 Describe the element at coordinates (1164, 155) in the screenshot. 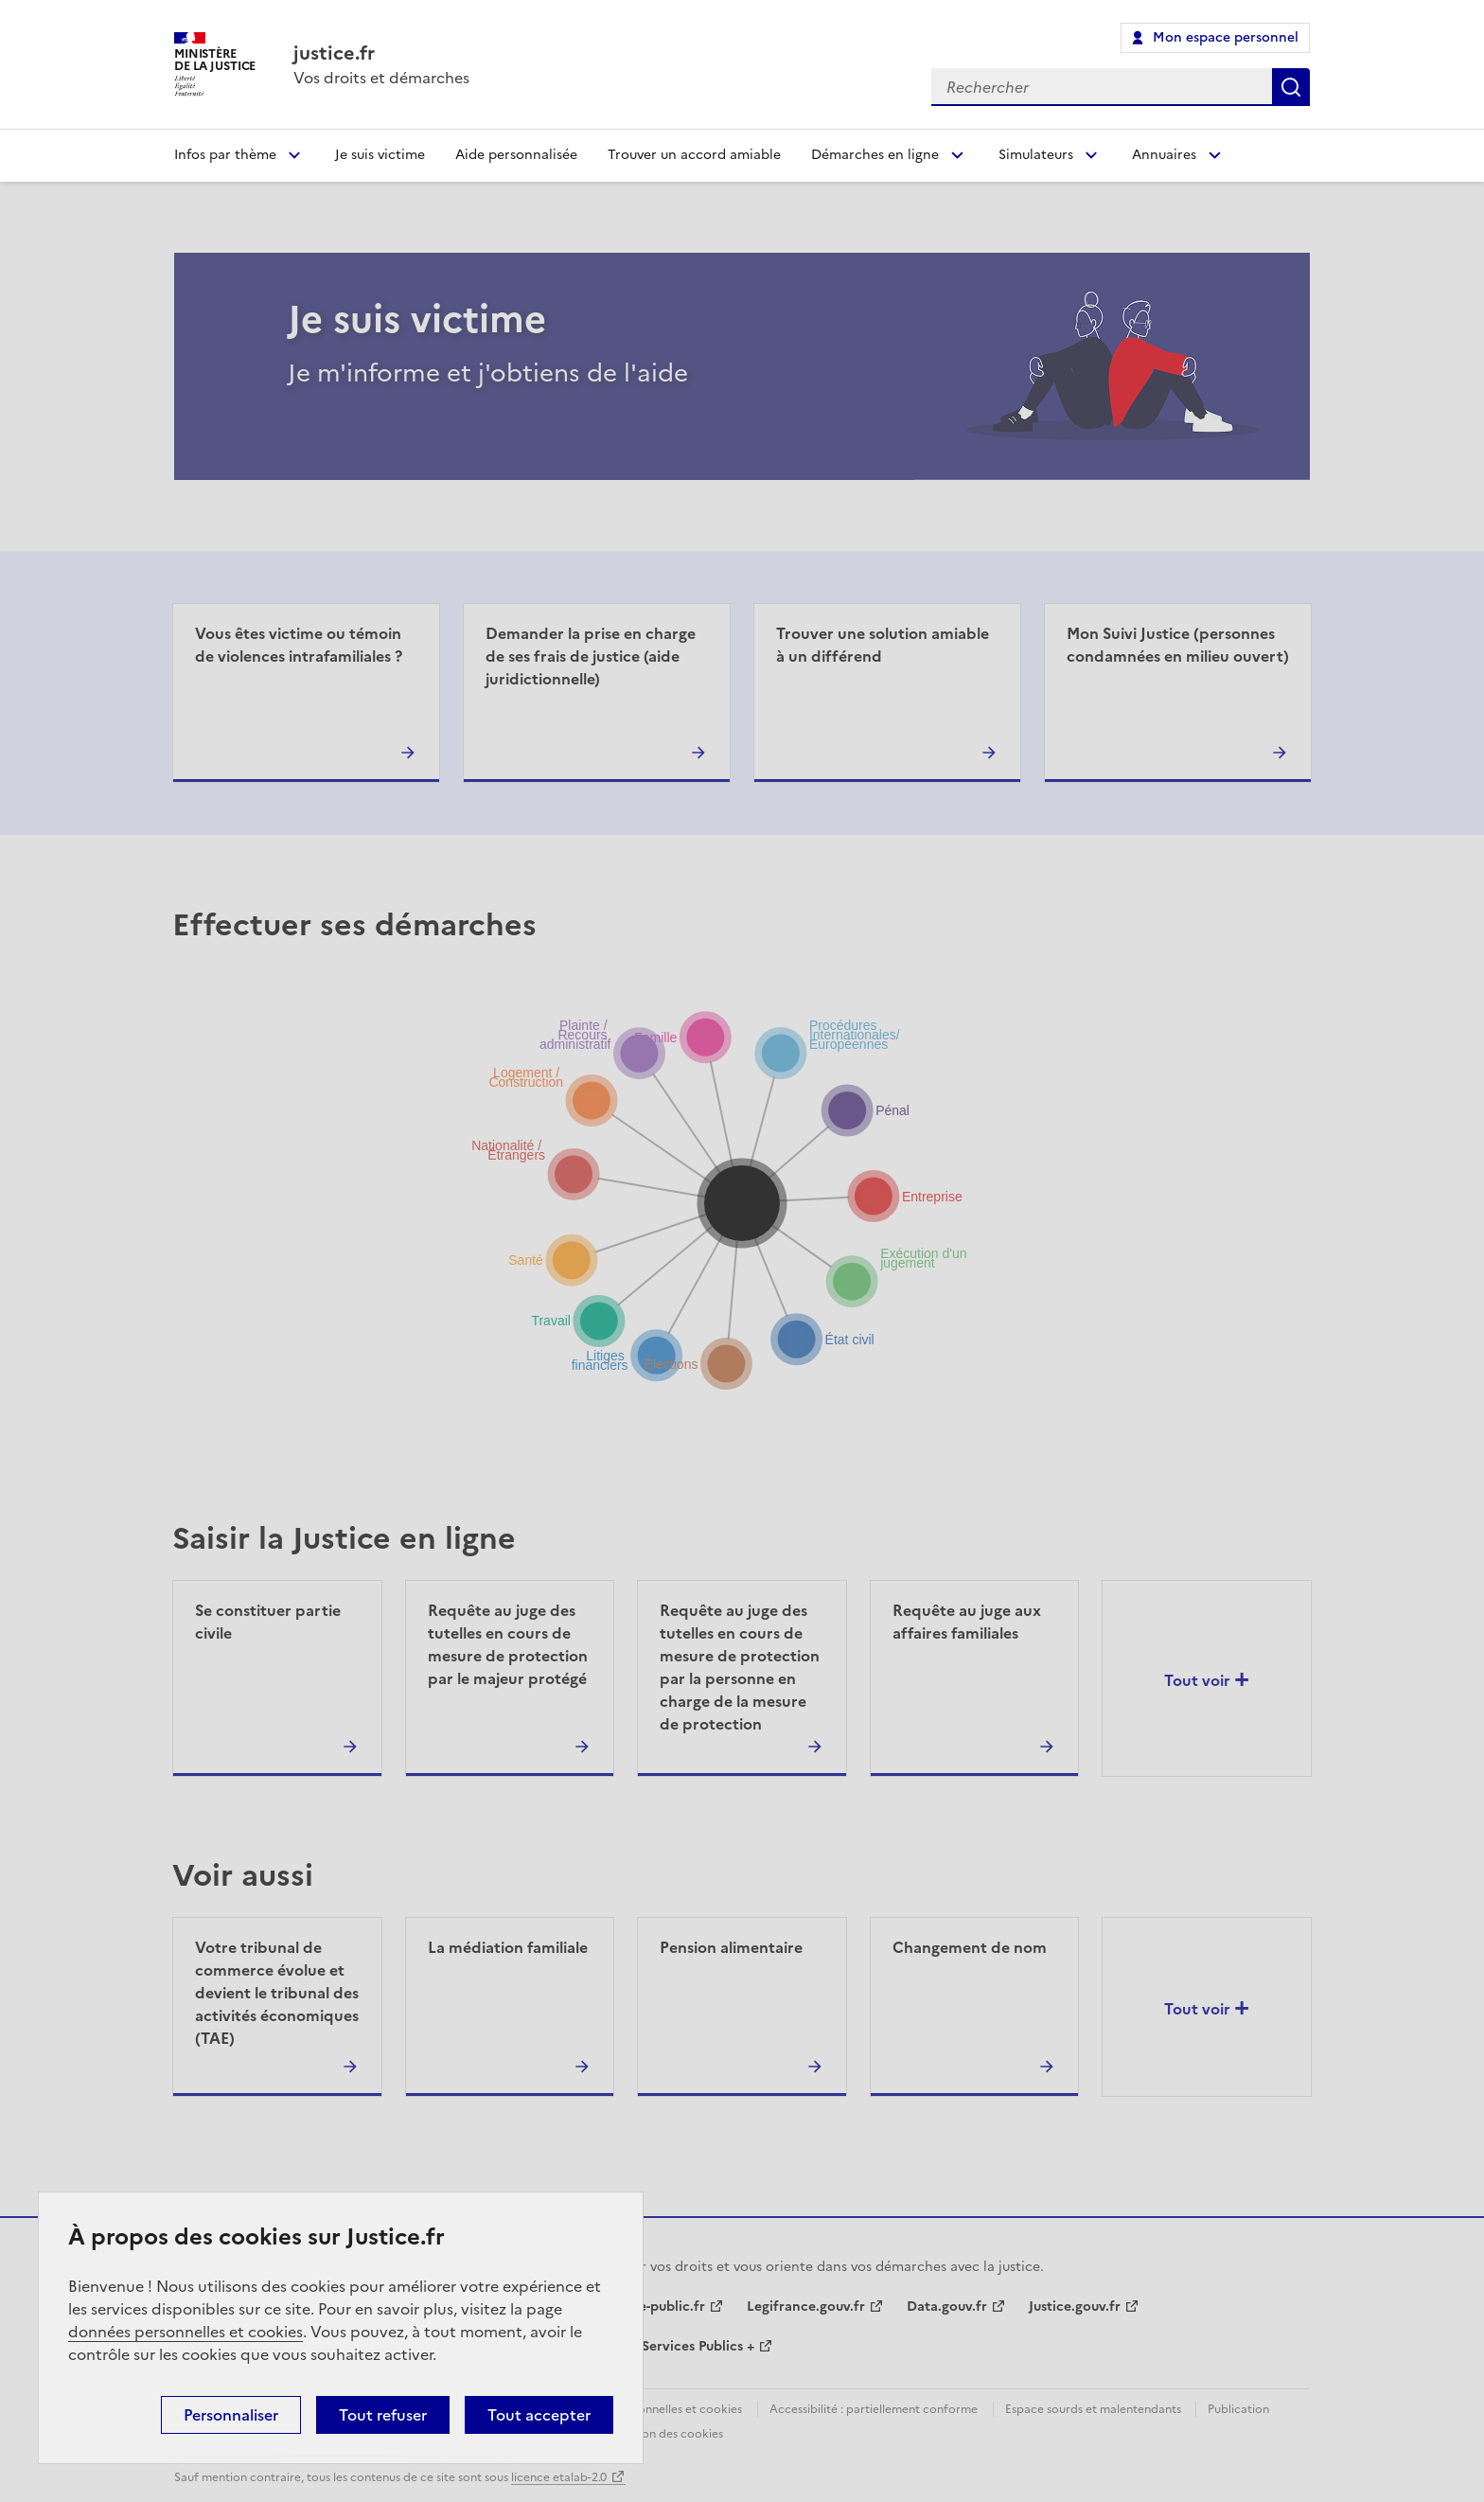

I see `Annuaires` at that location.